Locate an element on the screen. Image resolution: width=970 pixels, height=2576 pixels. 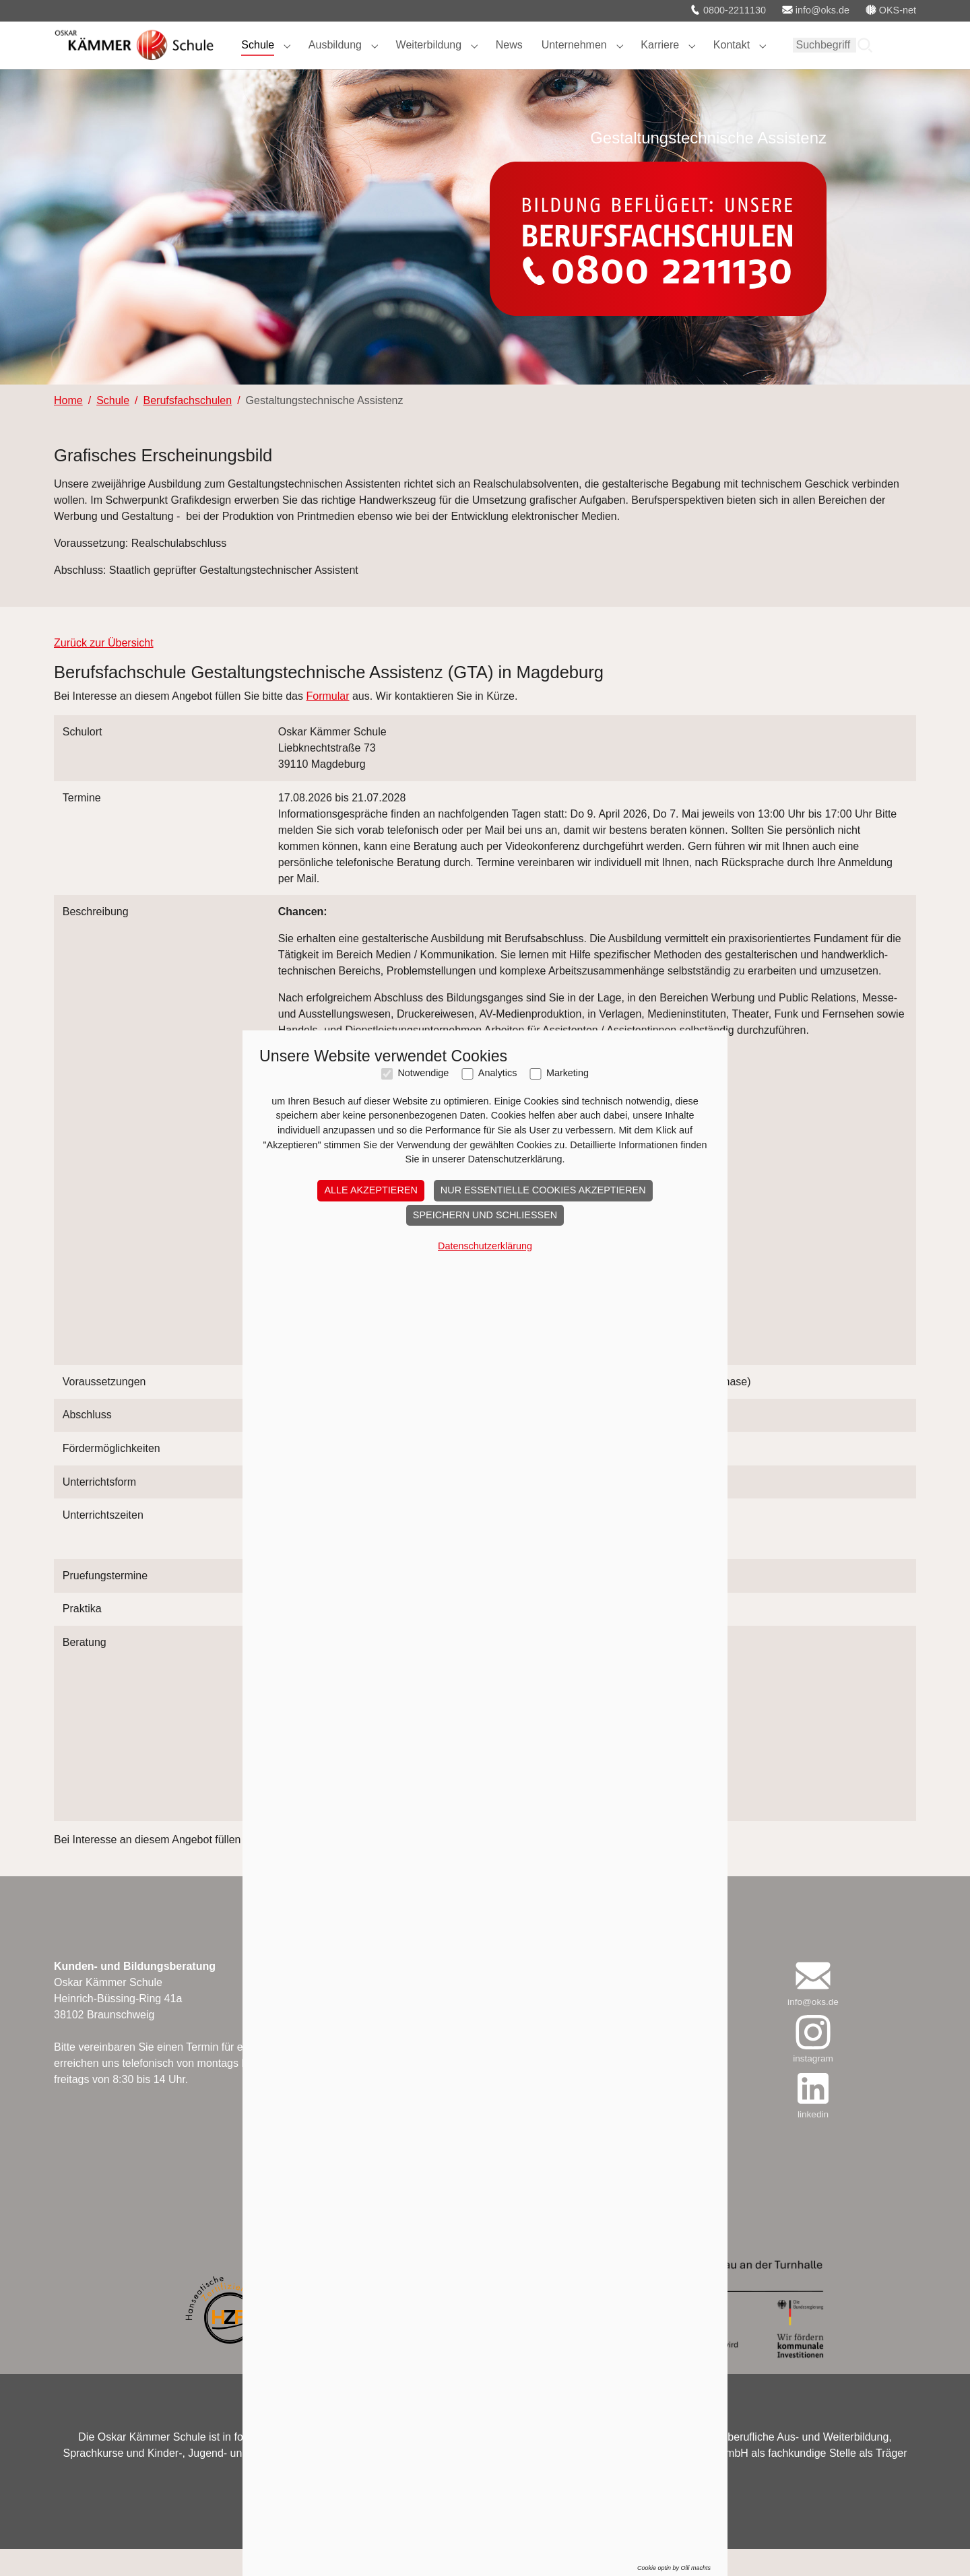
Alle akzeptieren is located at coordinates (370, 1190).